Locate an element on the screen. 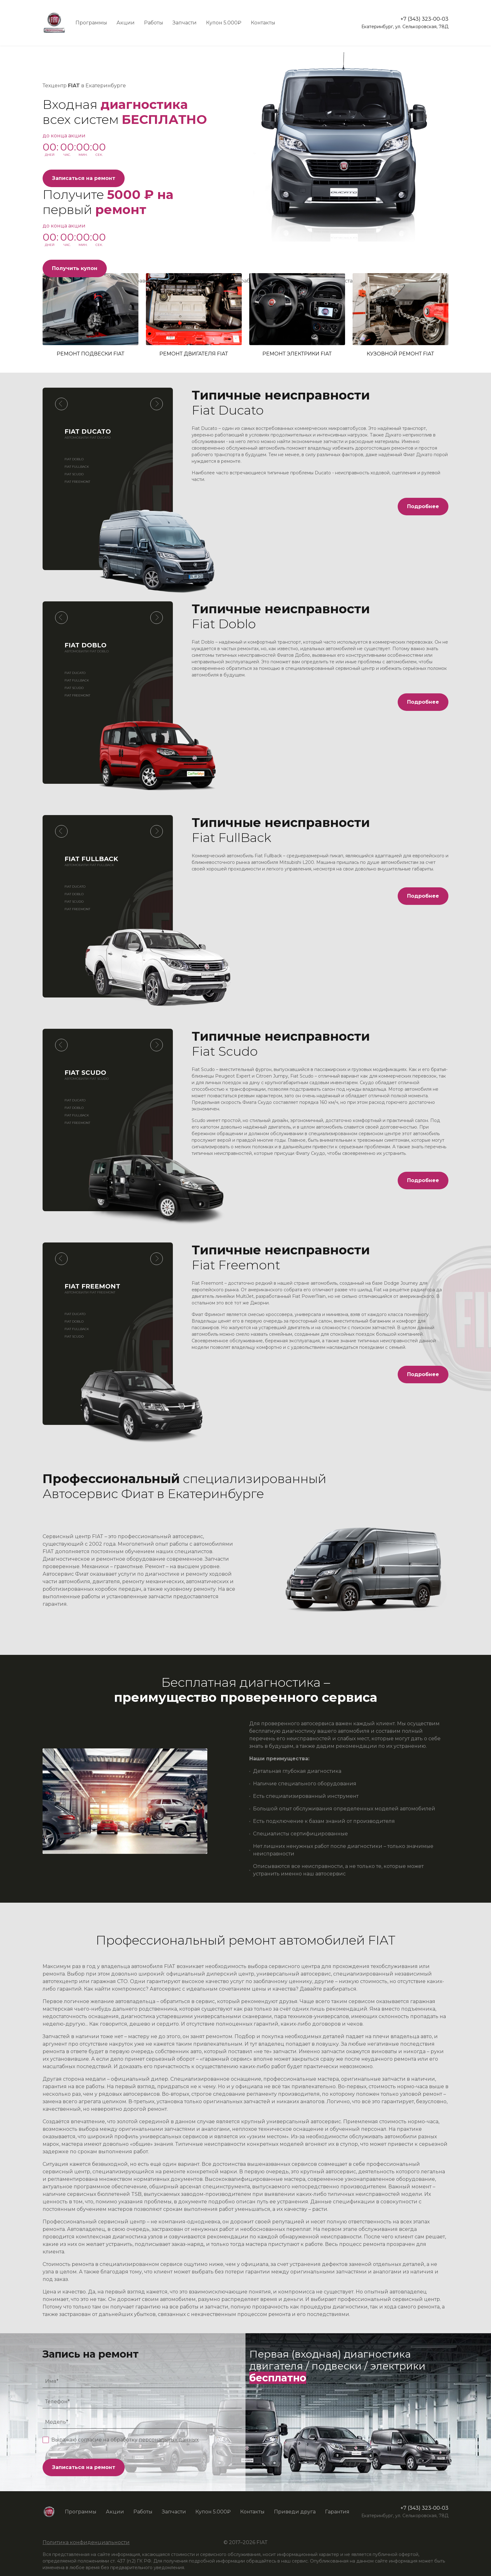 The image size is (491, 2576). +7 (343) 323-00-03 is located at coordinates (424, 19).